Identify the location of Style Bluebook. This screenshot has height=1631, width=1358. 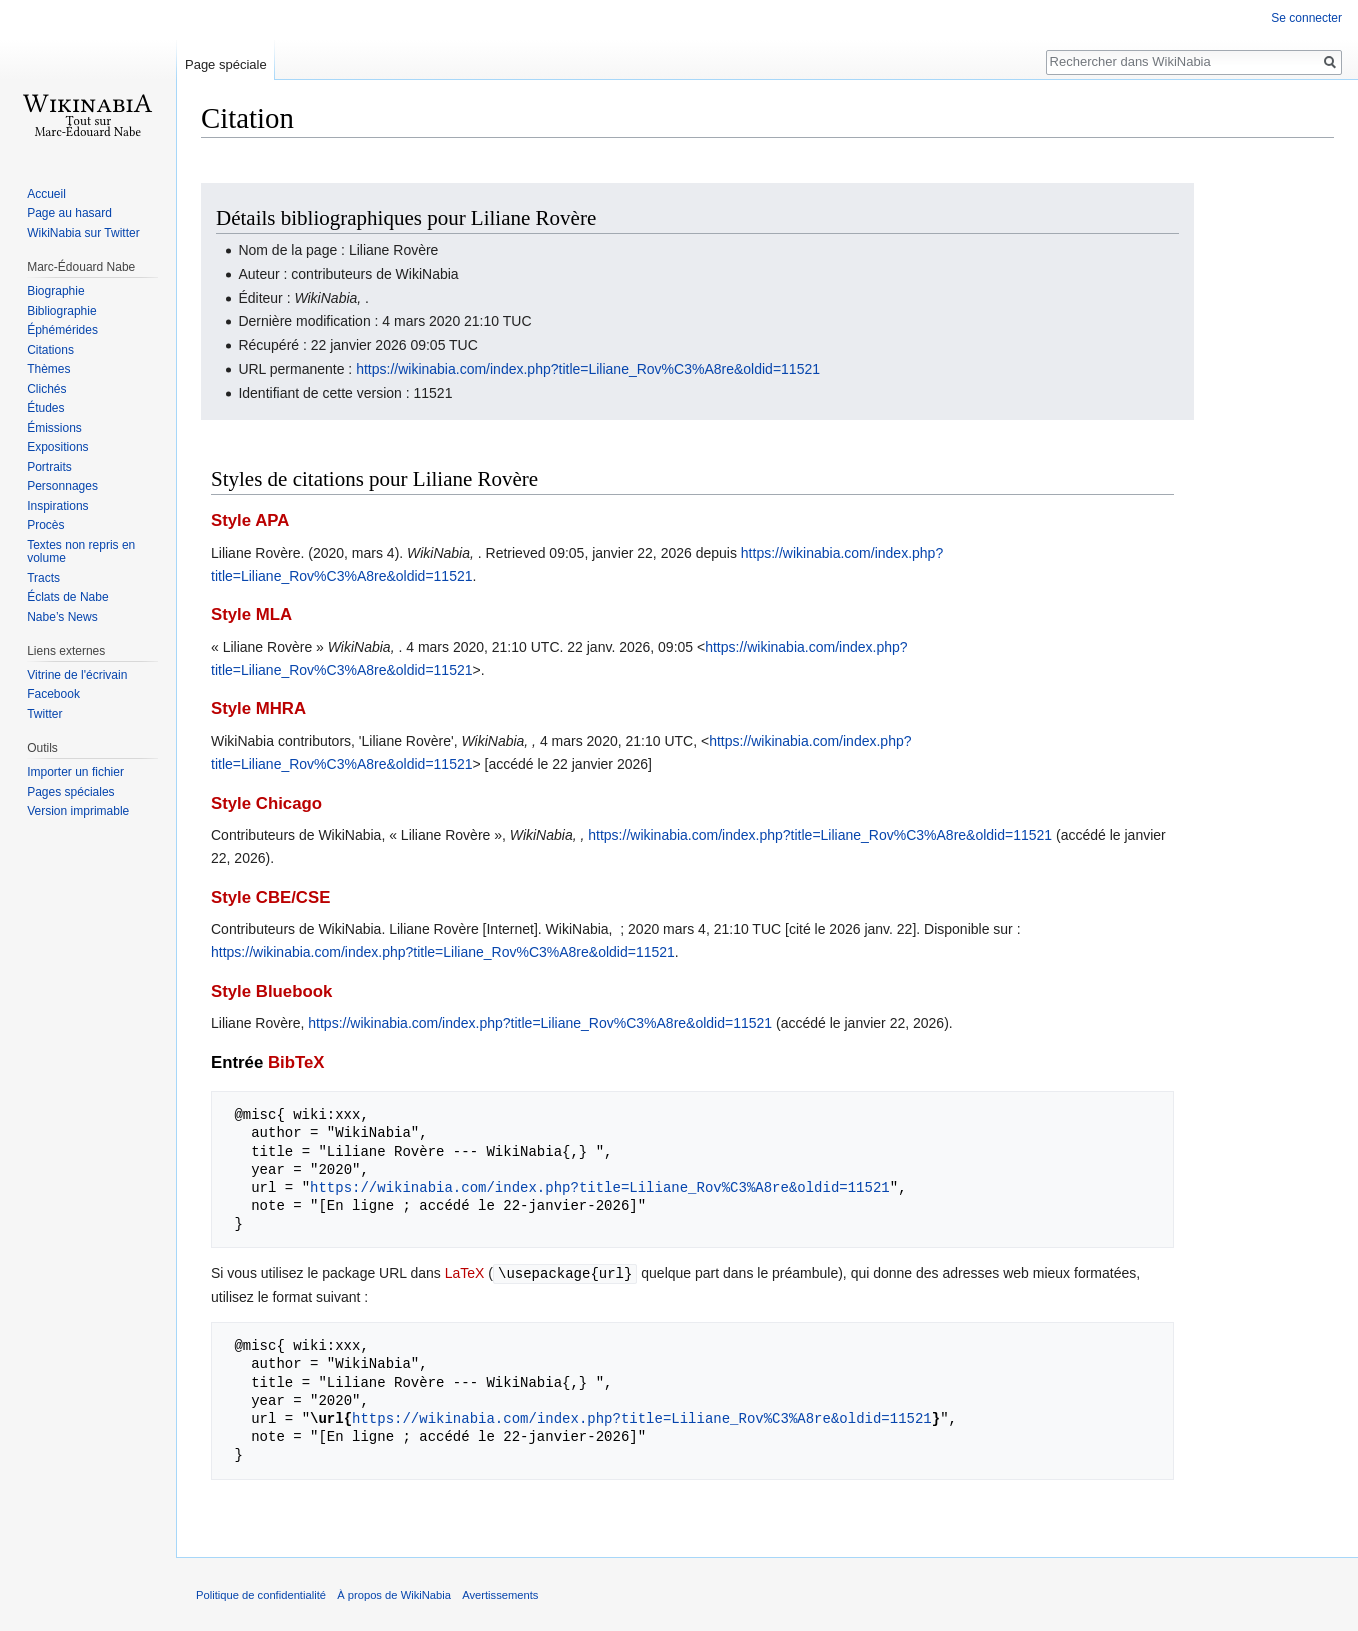
(271, 991).